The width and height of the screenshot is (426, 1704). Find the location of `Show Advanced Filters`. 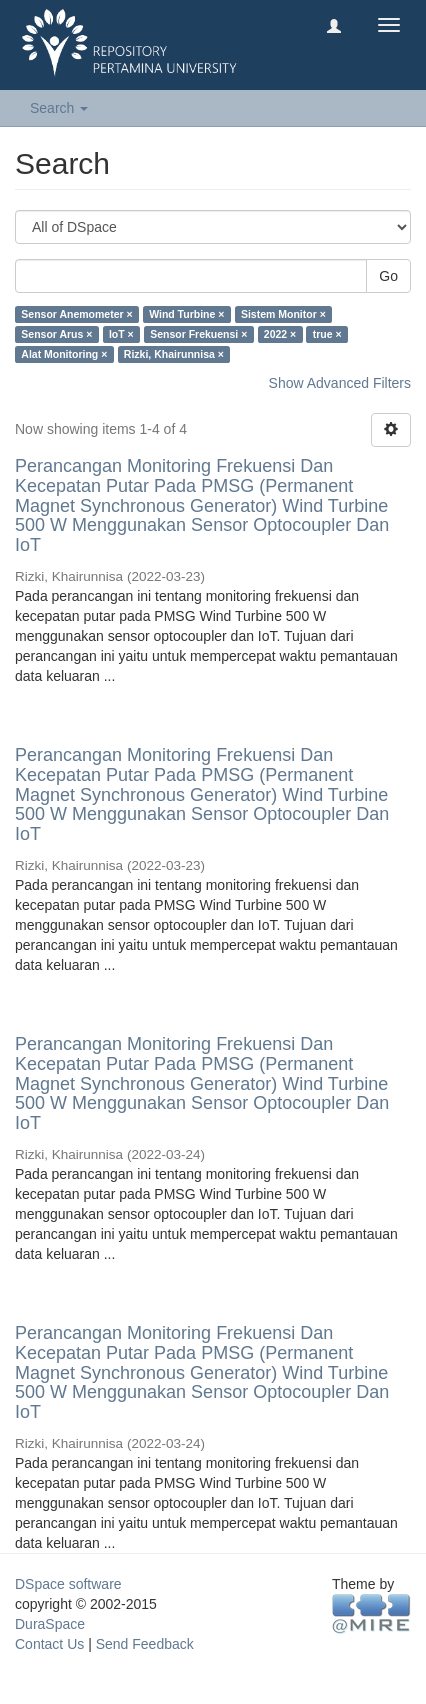

Show Advanced Filters is located at coordinates (340, 383).